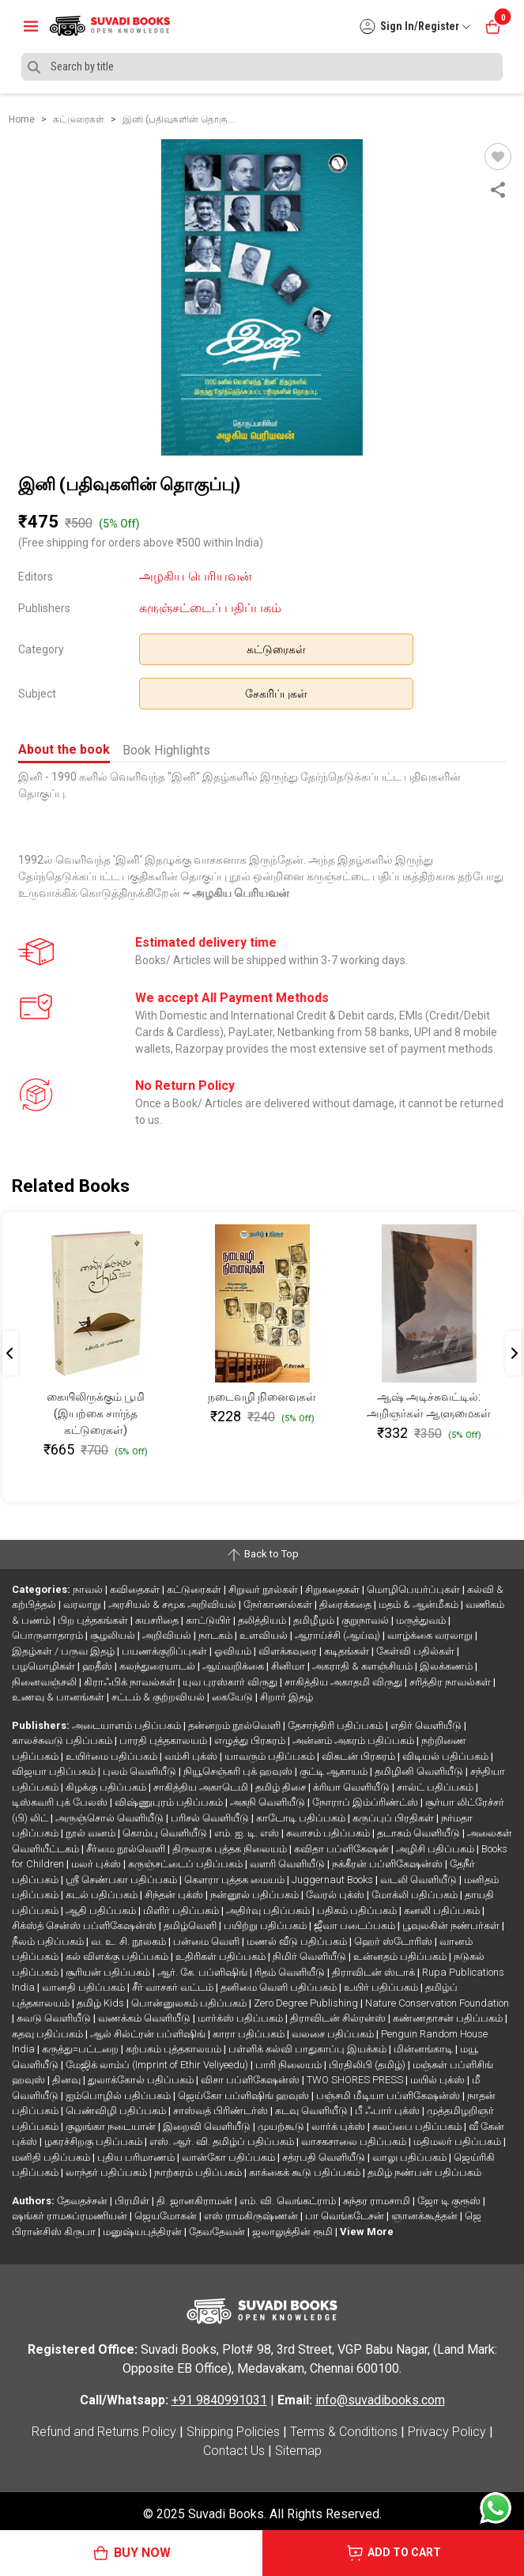 The image size is (524, 2576). I want to click on குட்டி ஆகாயம், so click(335, 1771).